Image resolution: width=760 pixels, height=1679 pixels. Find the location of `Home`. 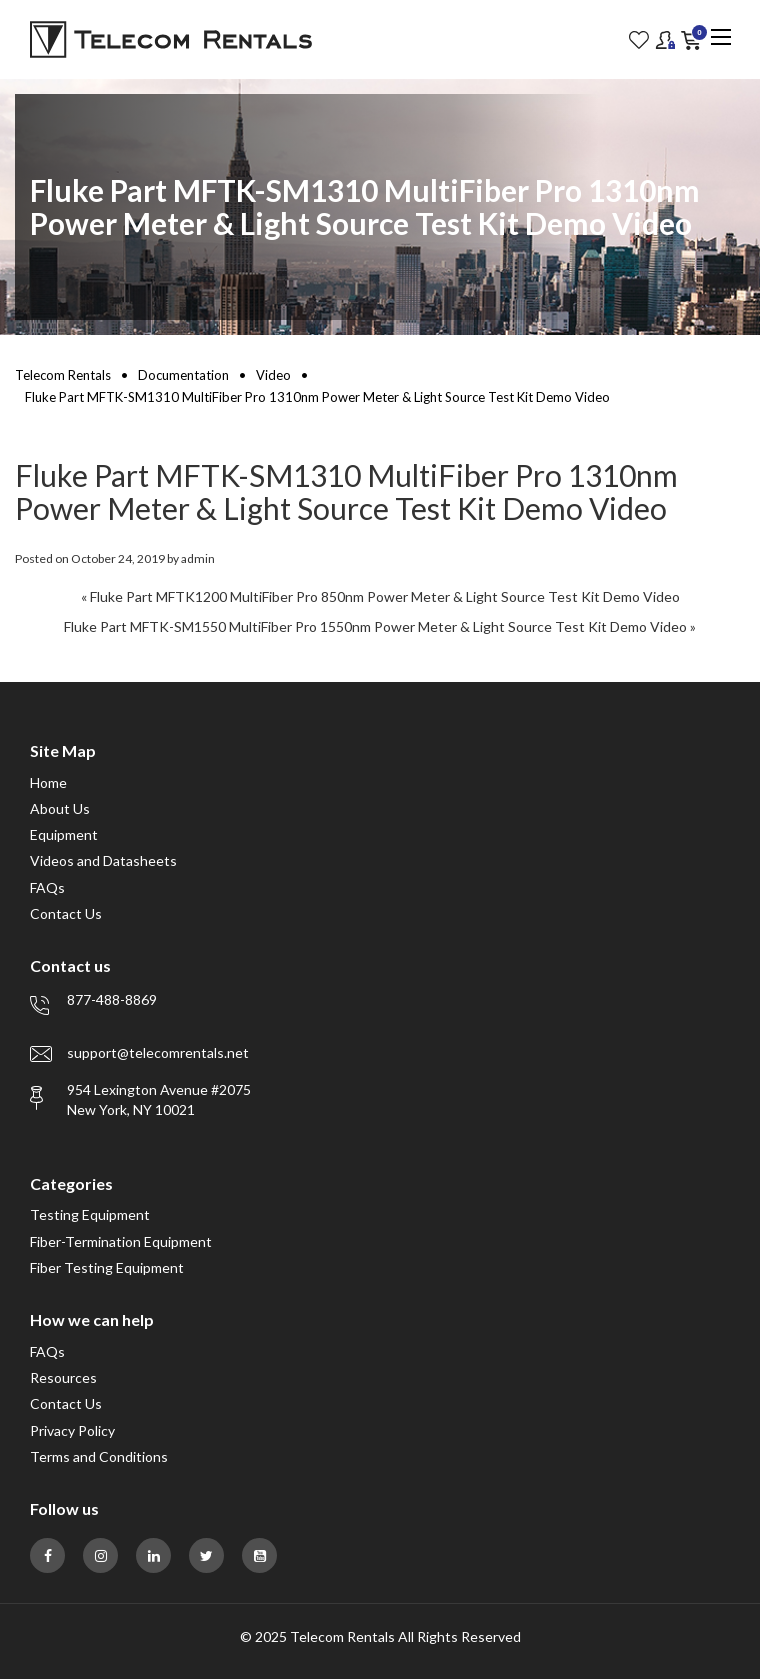

Home is located at coordinates (48, 782).